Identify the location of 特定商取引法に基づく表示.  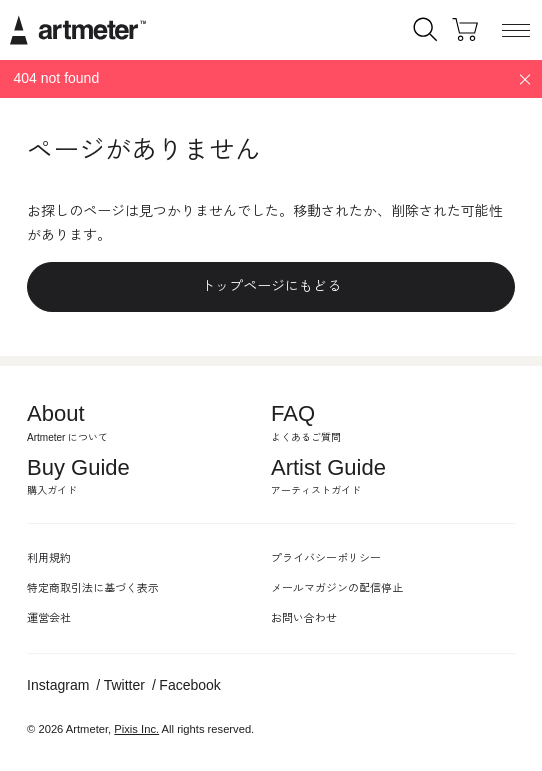
(93, 588).